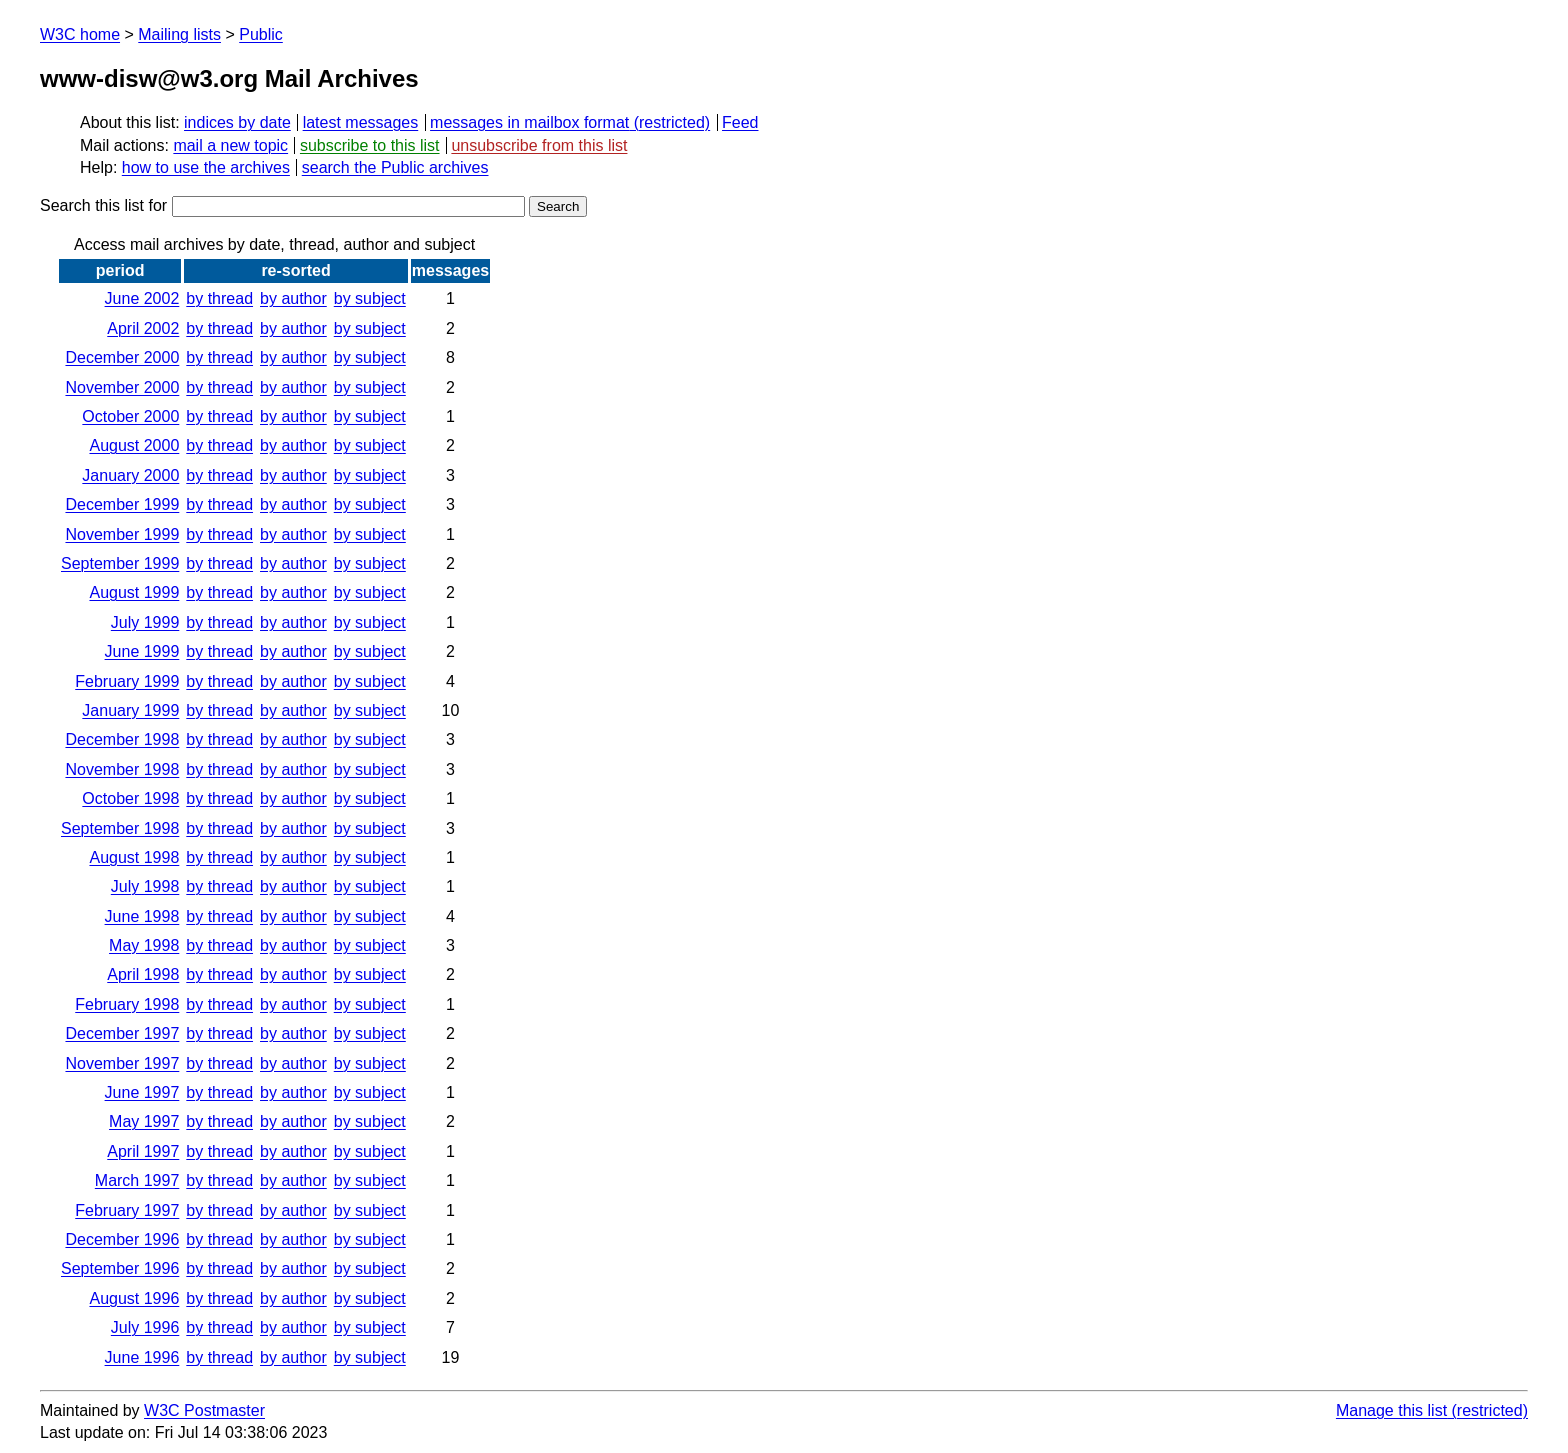 The width and height of the screenshot is (1568, 1453). I want to click on November 1999, so click(122, 534).